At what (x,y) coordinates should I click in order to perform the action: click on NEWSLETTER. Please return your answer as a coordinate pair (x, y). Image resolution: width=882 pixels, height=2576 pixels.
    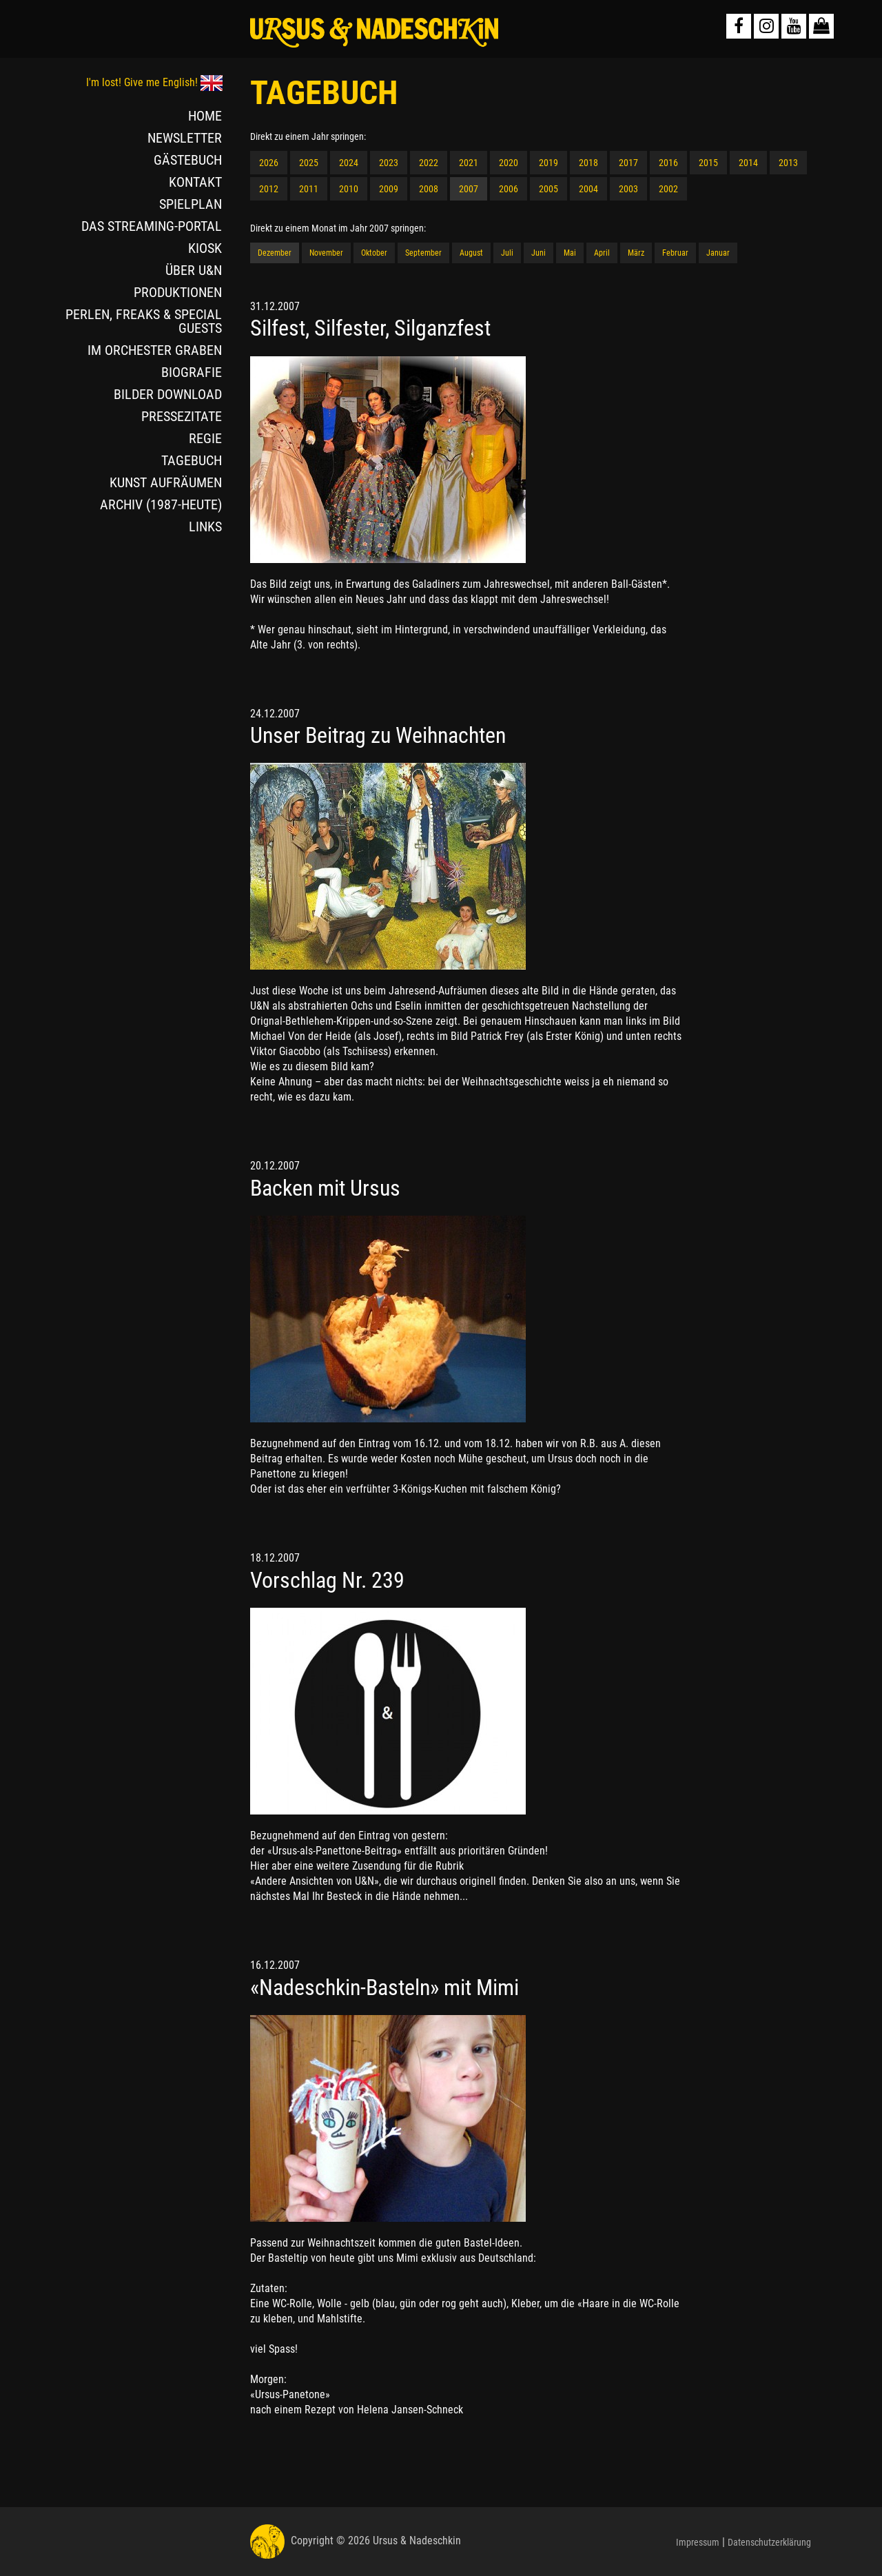
    Looking at the image, I should click on (184, 138).